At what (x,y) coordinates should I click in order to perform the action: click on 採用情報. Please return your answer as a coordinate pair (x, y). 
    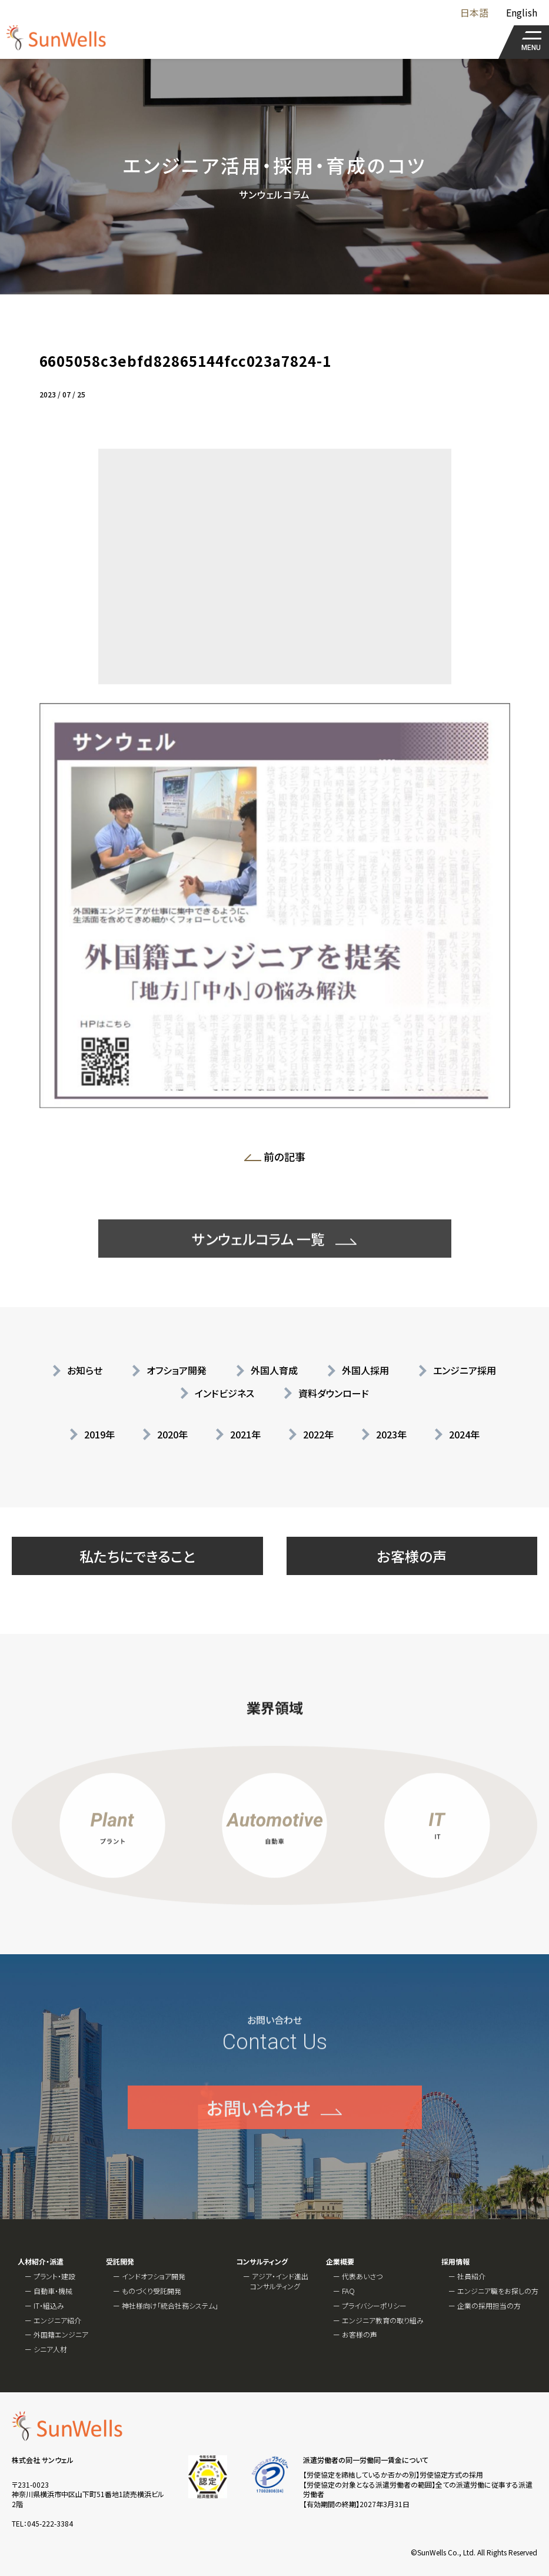
    Looking at the image, I should click on (455, 2261).